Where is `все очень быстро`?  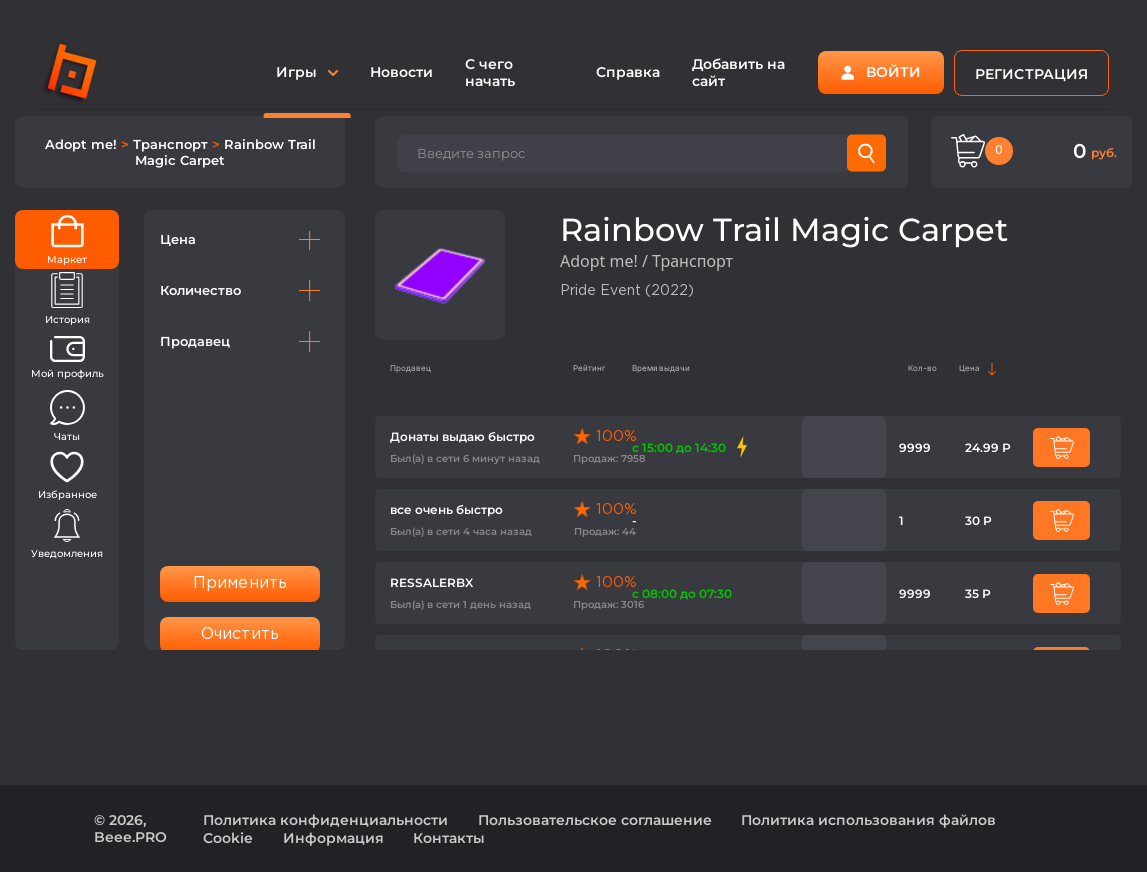 все очень быстро is located at coordinates (446, 509).